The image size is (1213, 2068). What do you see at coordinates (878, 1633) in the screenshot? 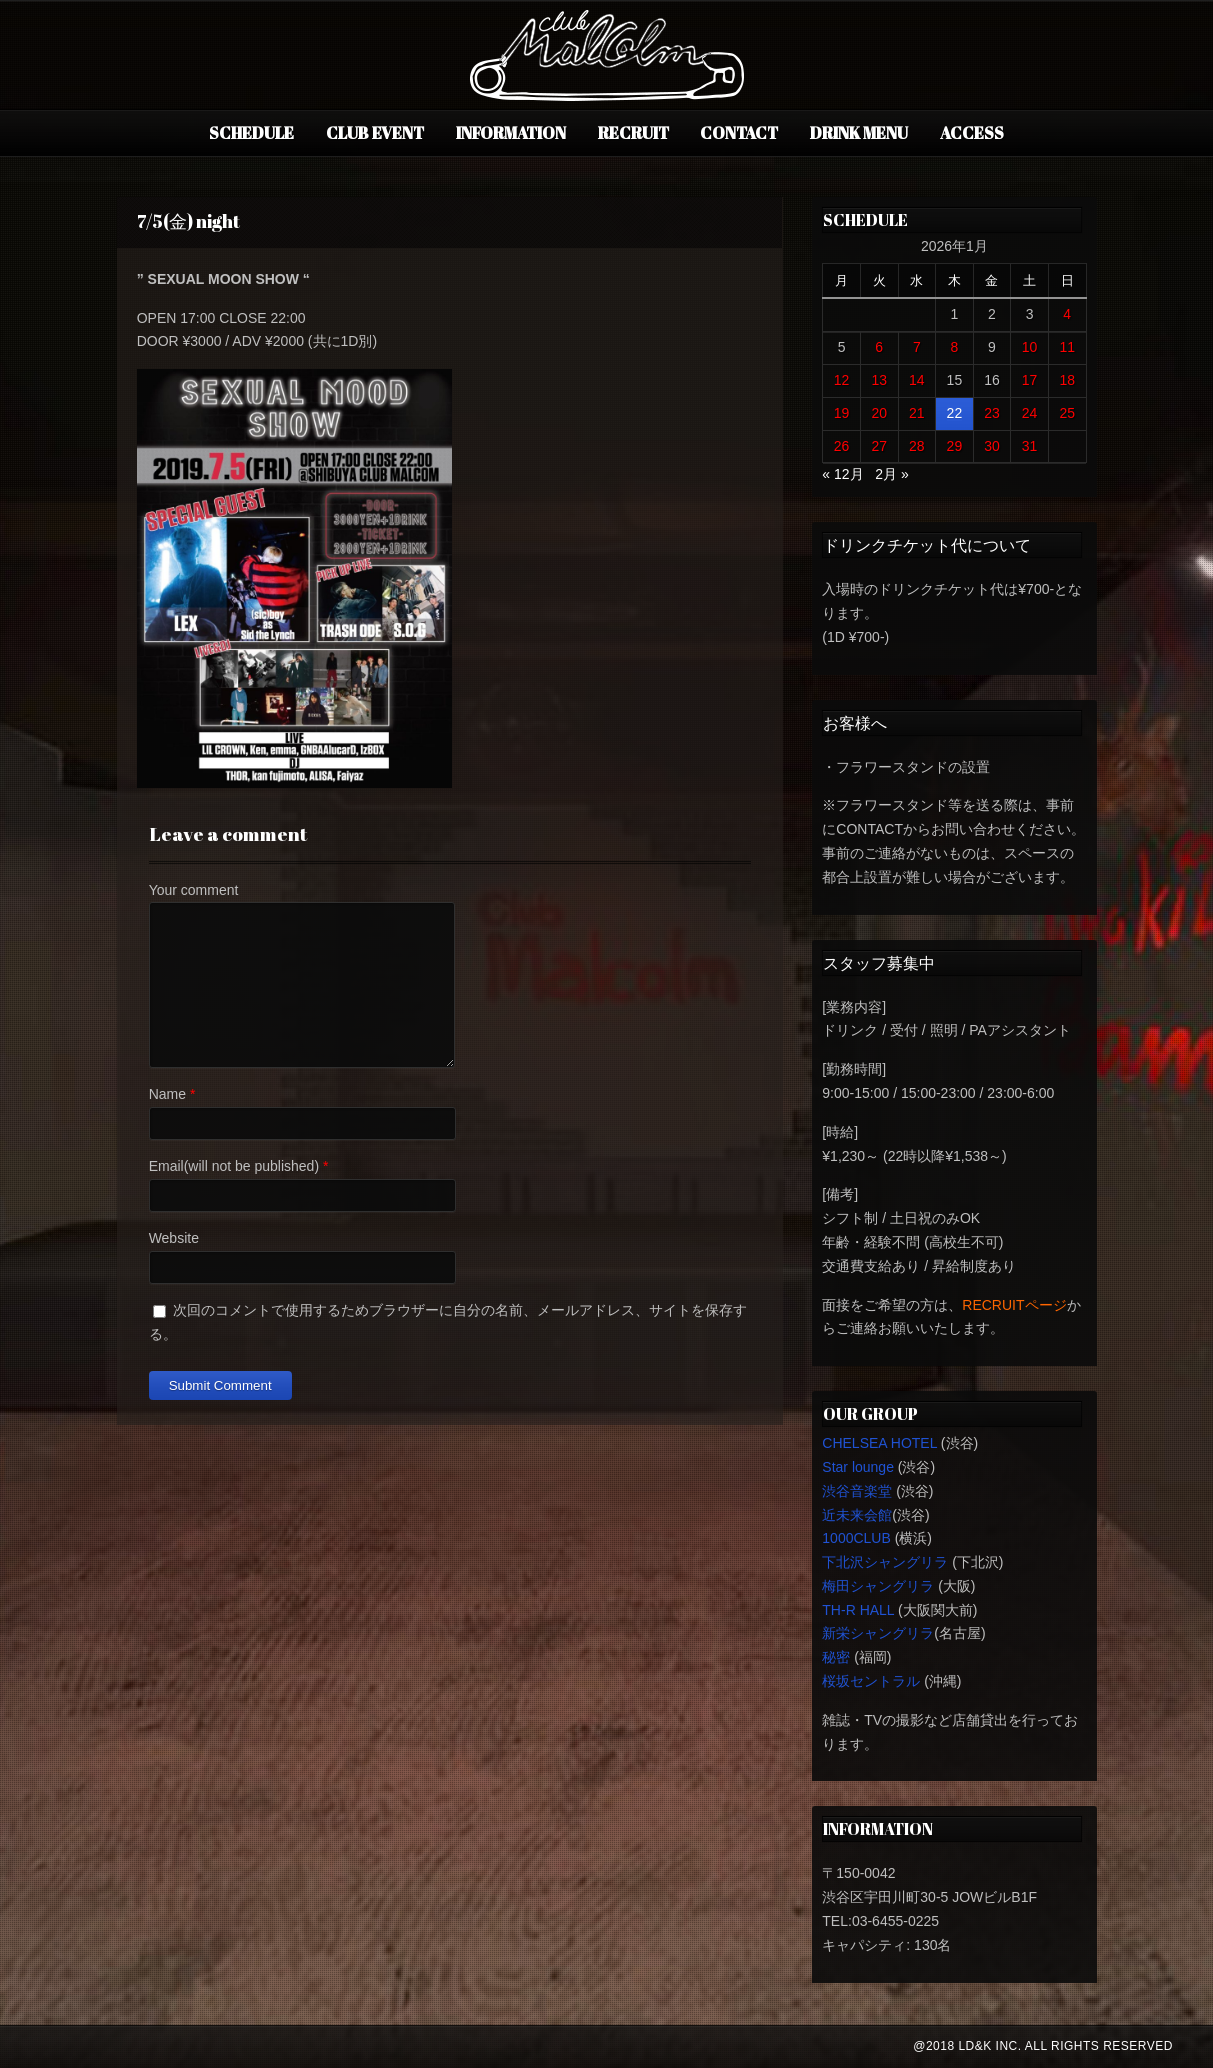
I see `新栄シャングリラ` at bounding box center [878, 1633].